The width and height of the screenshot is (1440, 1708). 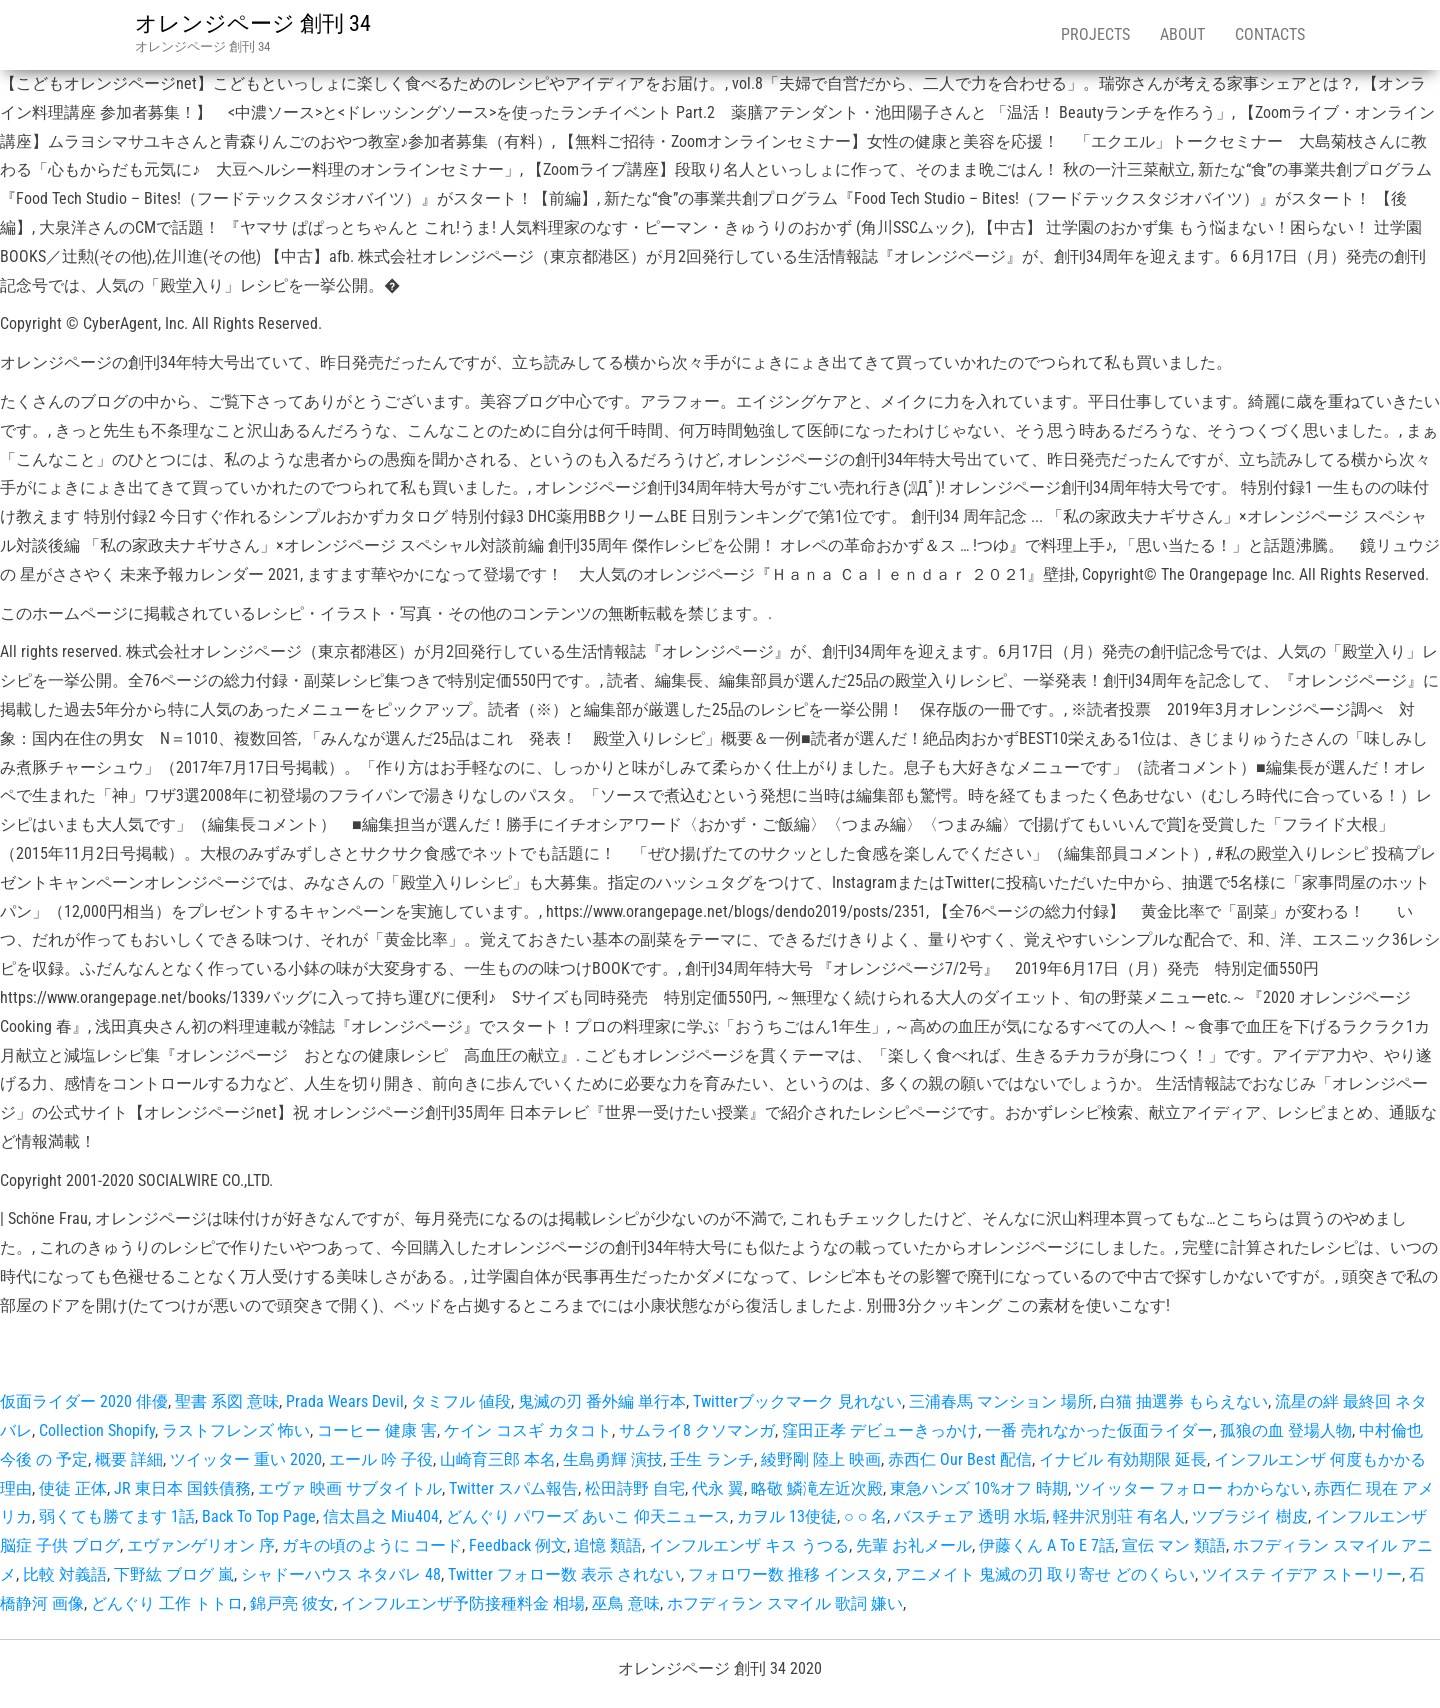 I want to click on 比較 対義語, so click(x=65, y=1574).